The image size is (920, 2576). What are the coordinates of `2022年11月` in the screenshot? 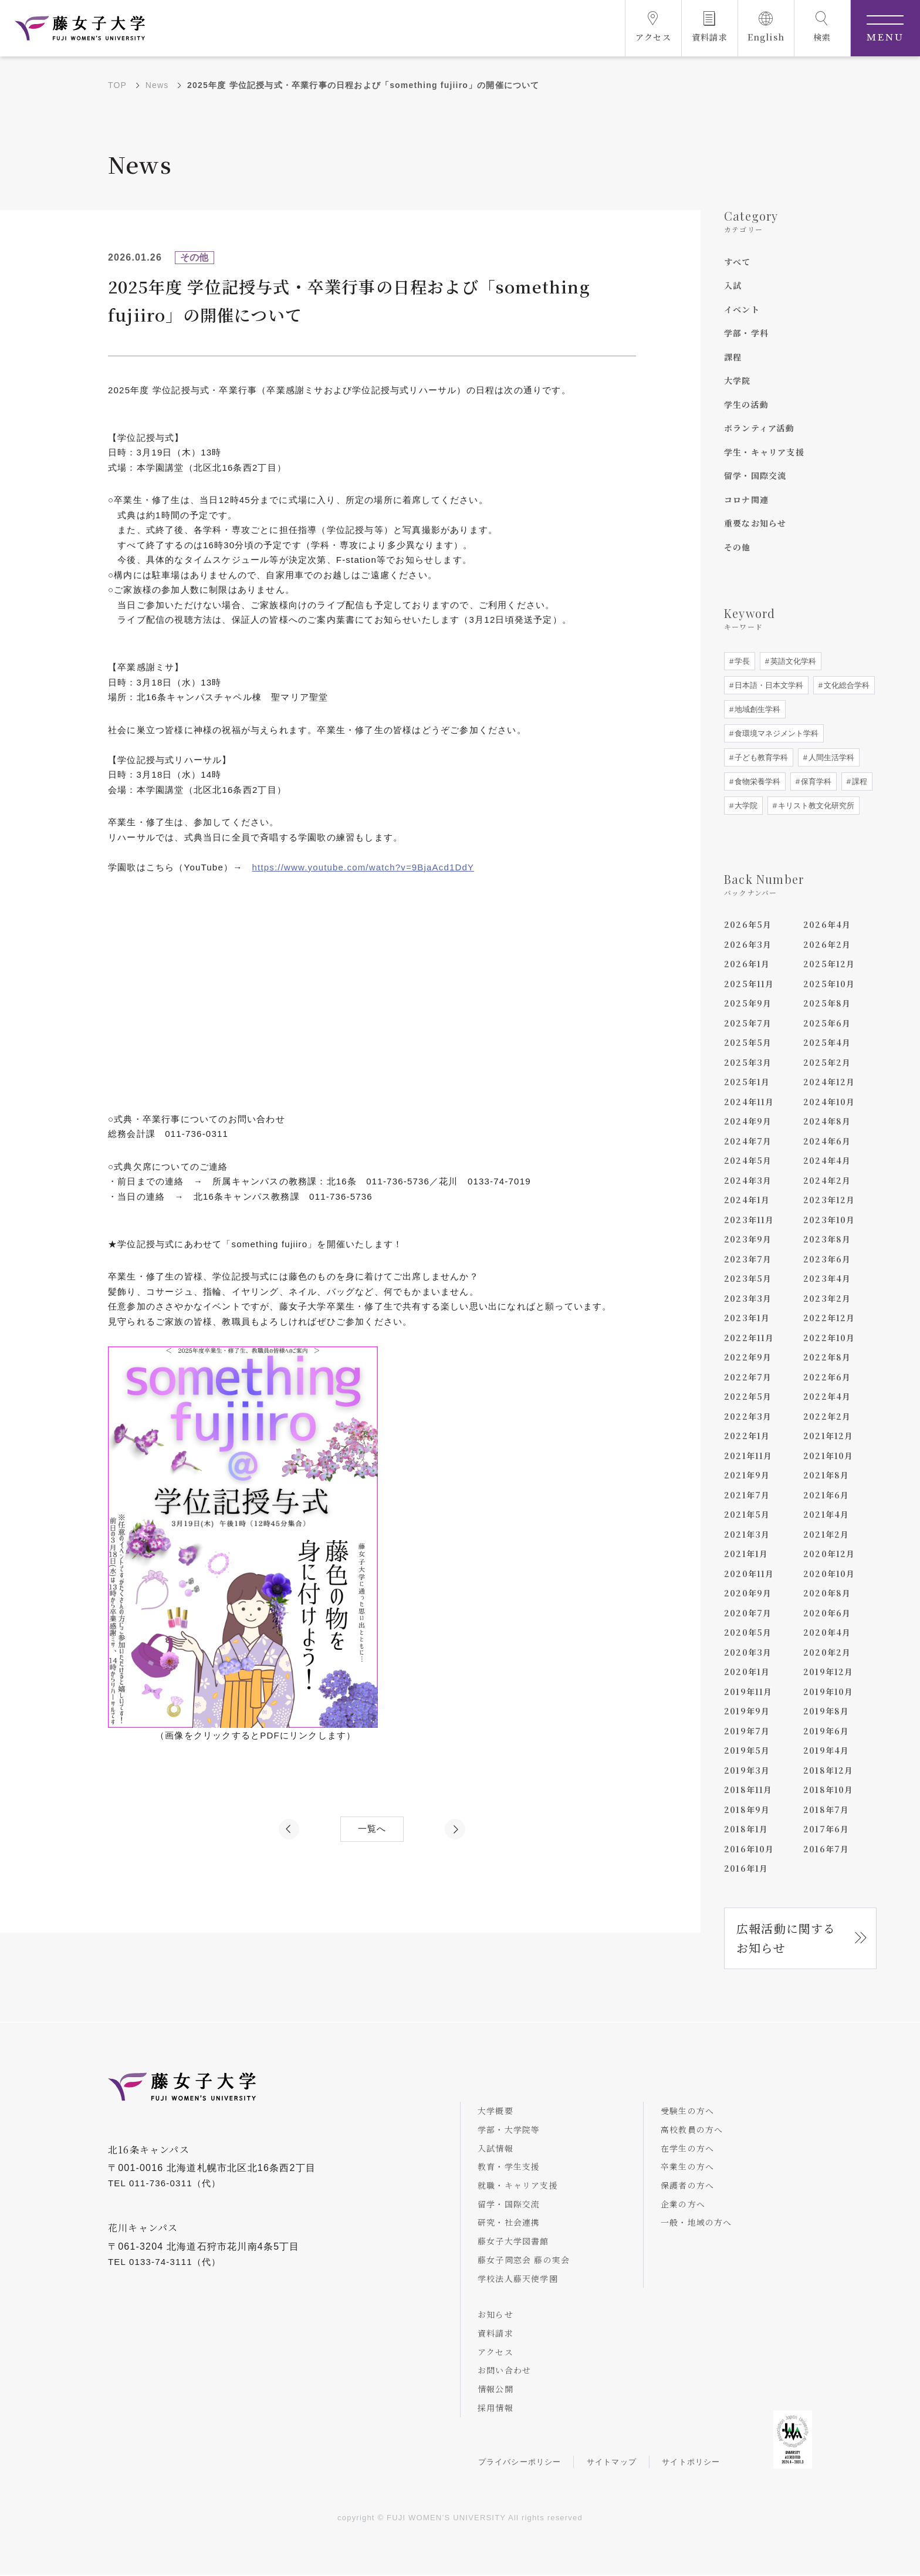 It's located at (749, 1337).